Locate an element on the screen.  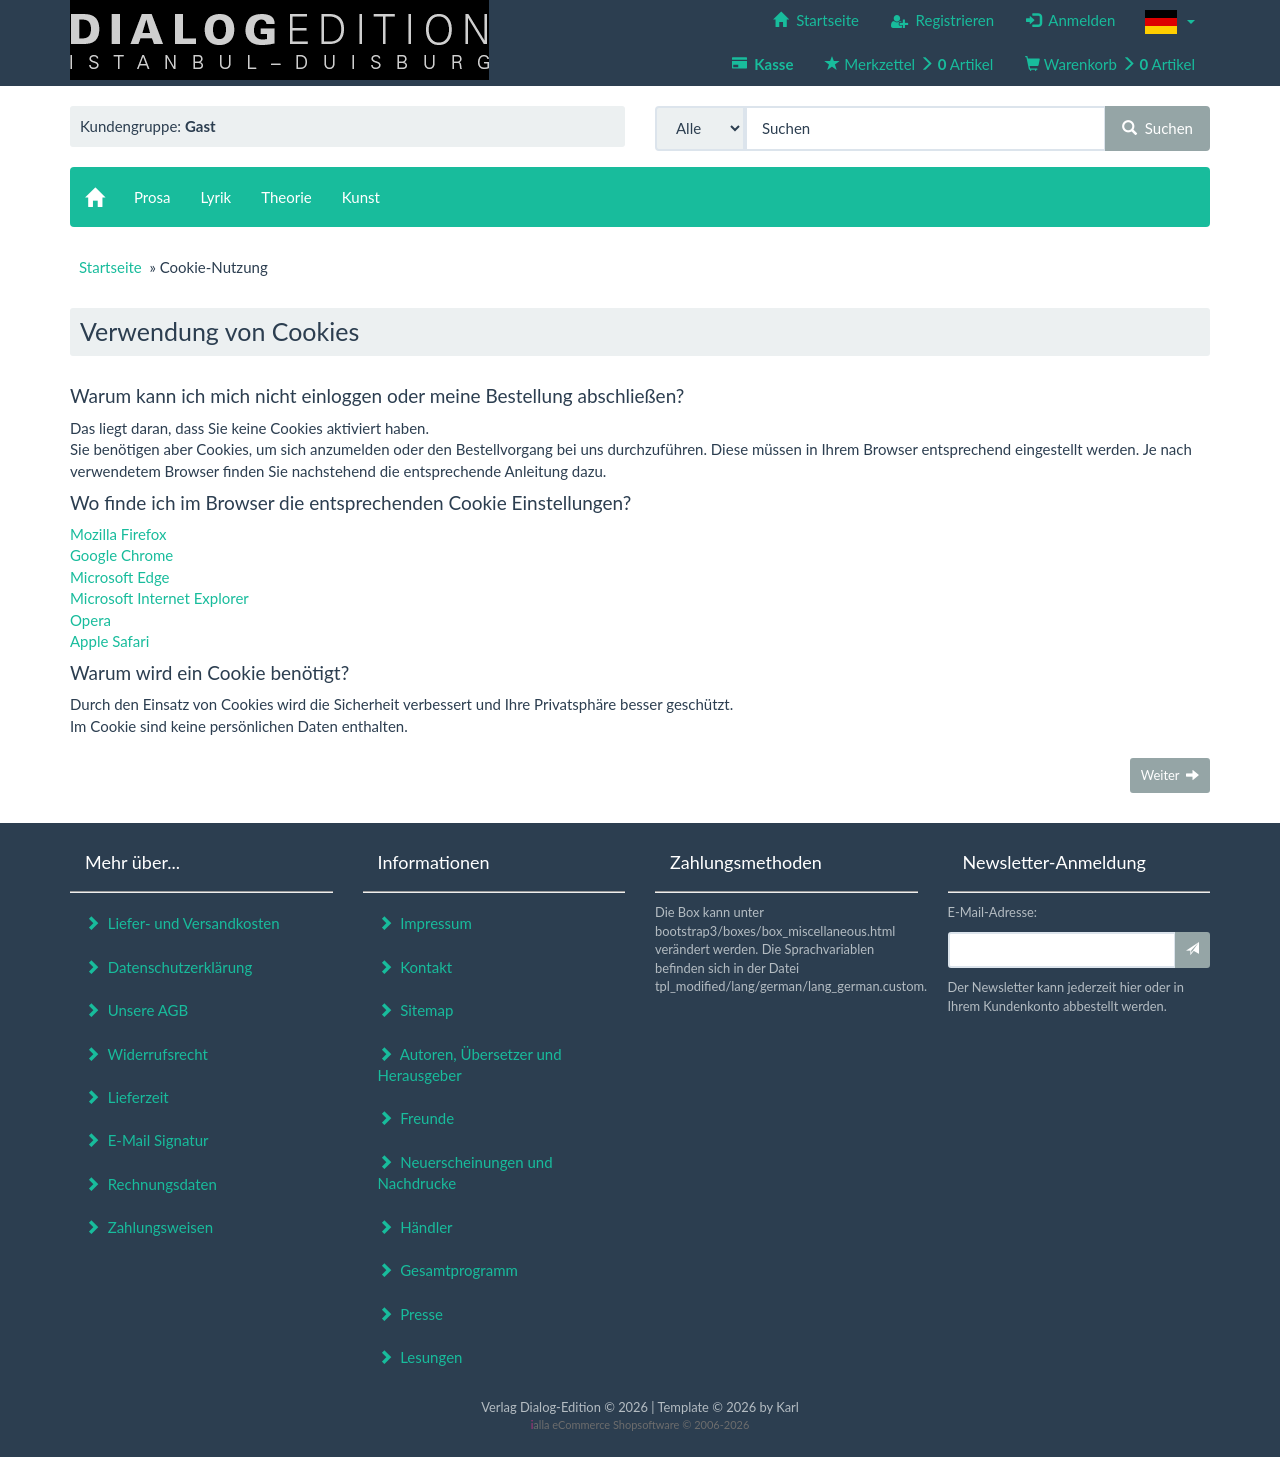
Kontakt is located at coordinates (415, 967).